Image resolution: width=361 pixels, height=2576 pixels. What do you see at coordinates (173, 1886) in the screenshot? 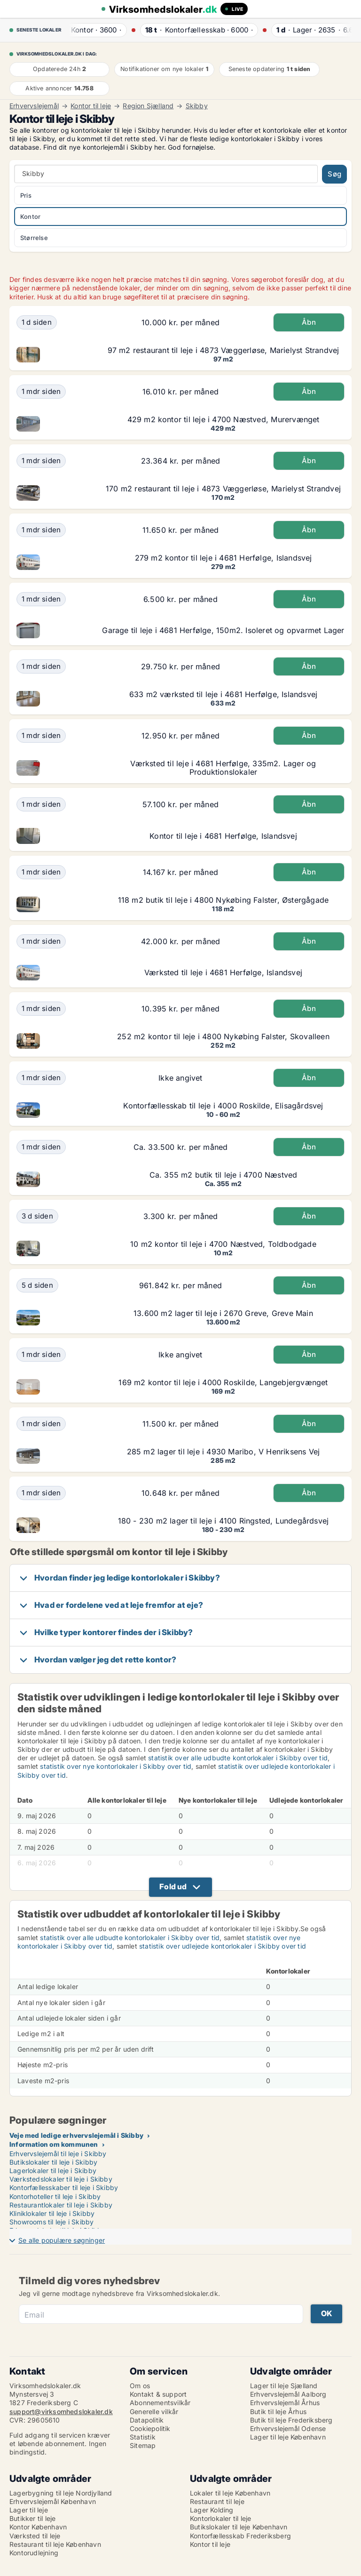
I see `Fold ud` at bounding box center [173, 1886].